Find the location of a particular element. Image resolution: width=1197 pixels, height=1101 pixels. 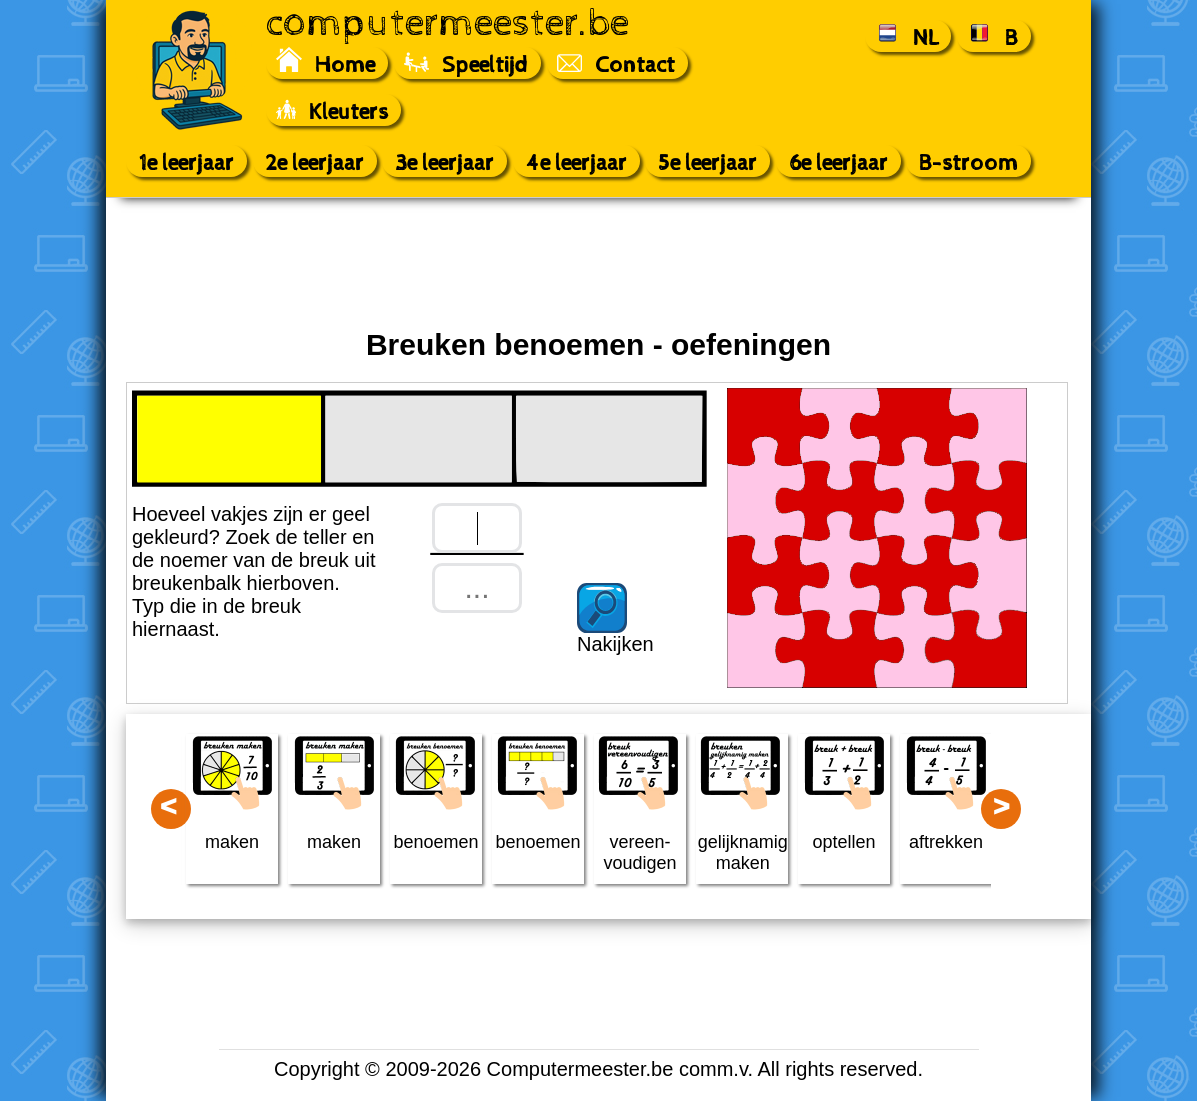

Nakijken is located at coordinates (615, 644).